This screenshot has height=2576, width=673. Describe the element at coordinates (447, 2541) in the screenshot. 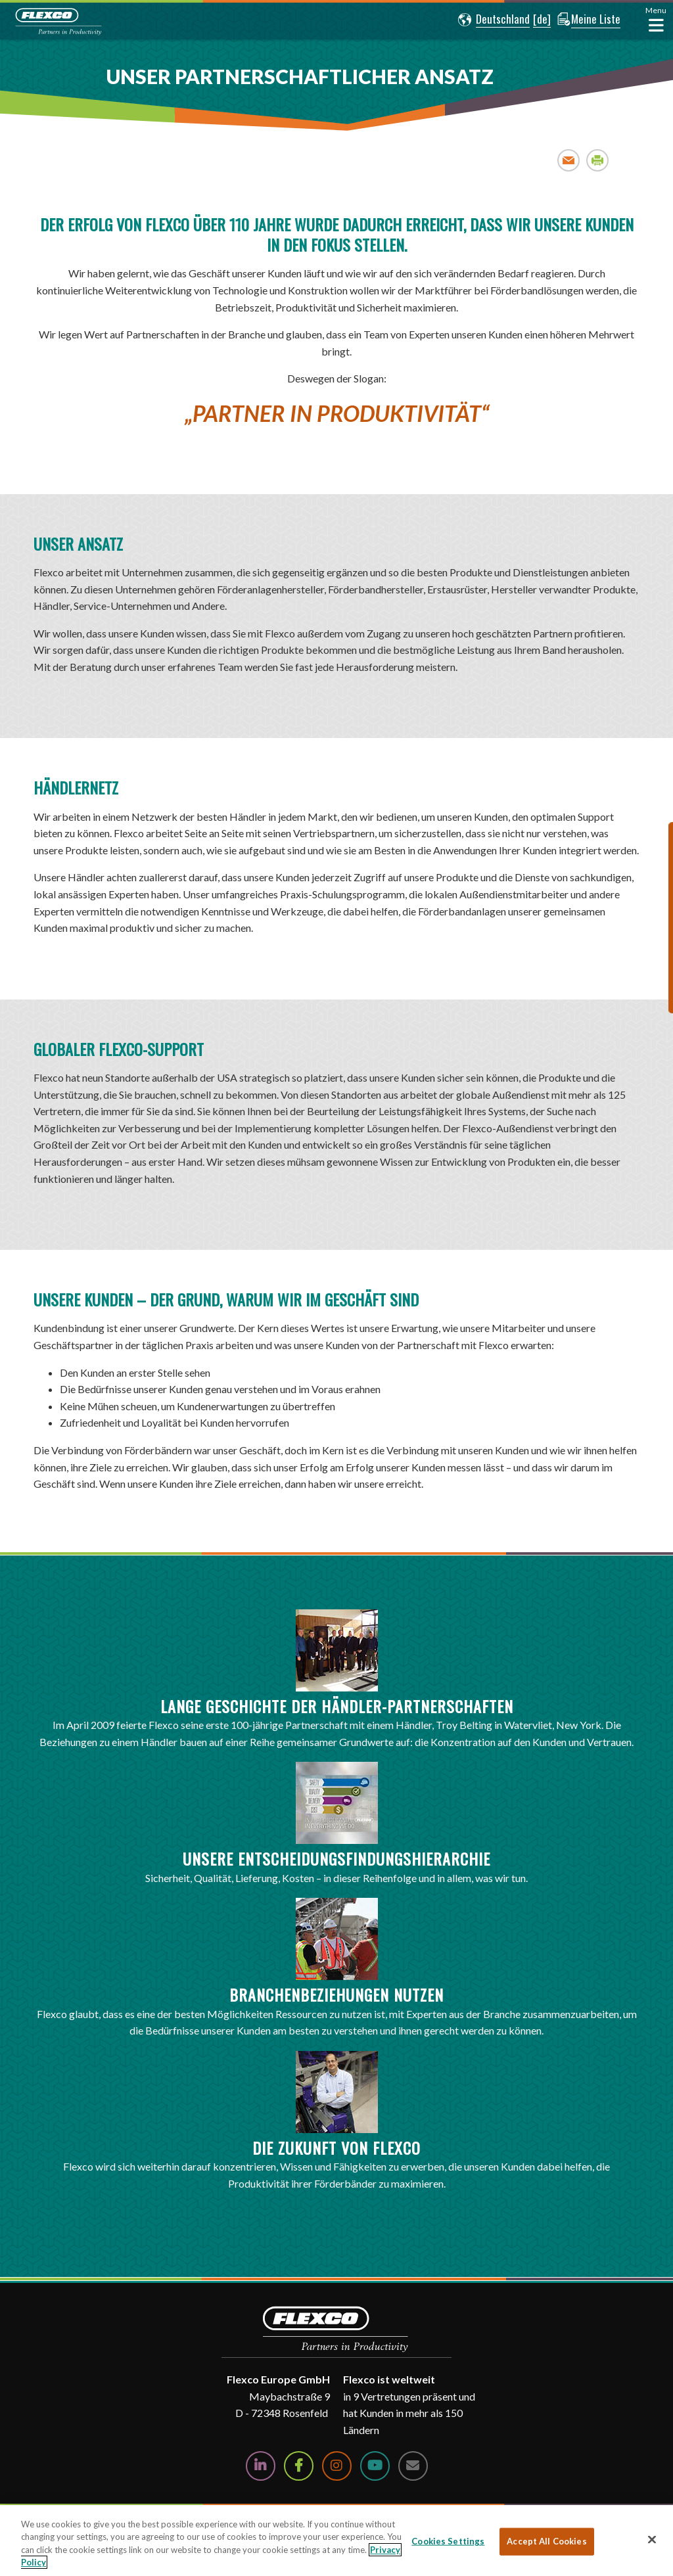

I see `Cookies Settings` at that location.